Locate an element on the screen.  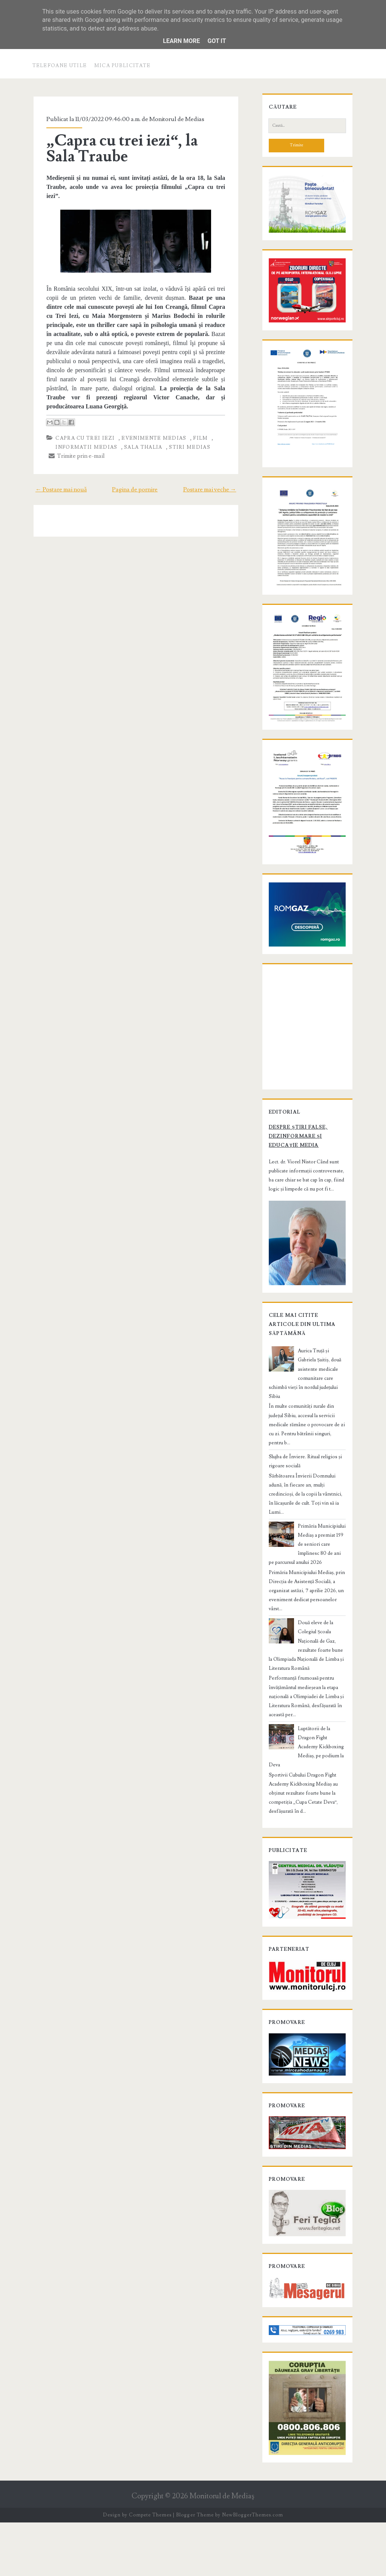
„Capra cu trei iezi“, la Sala Traube is located at coordinates (133, 148).